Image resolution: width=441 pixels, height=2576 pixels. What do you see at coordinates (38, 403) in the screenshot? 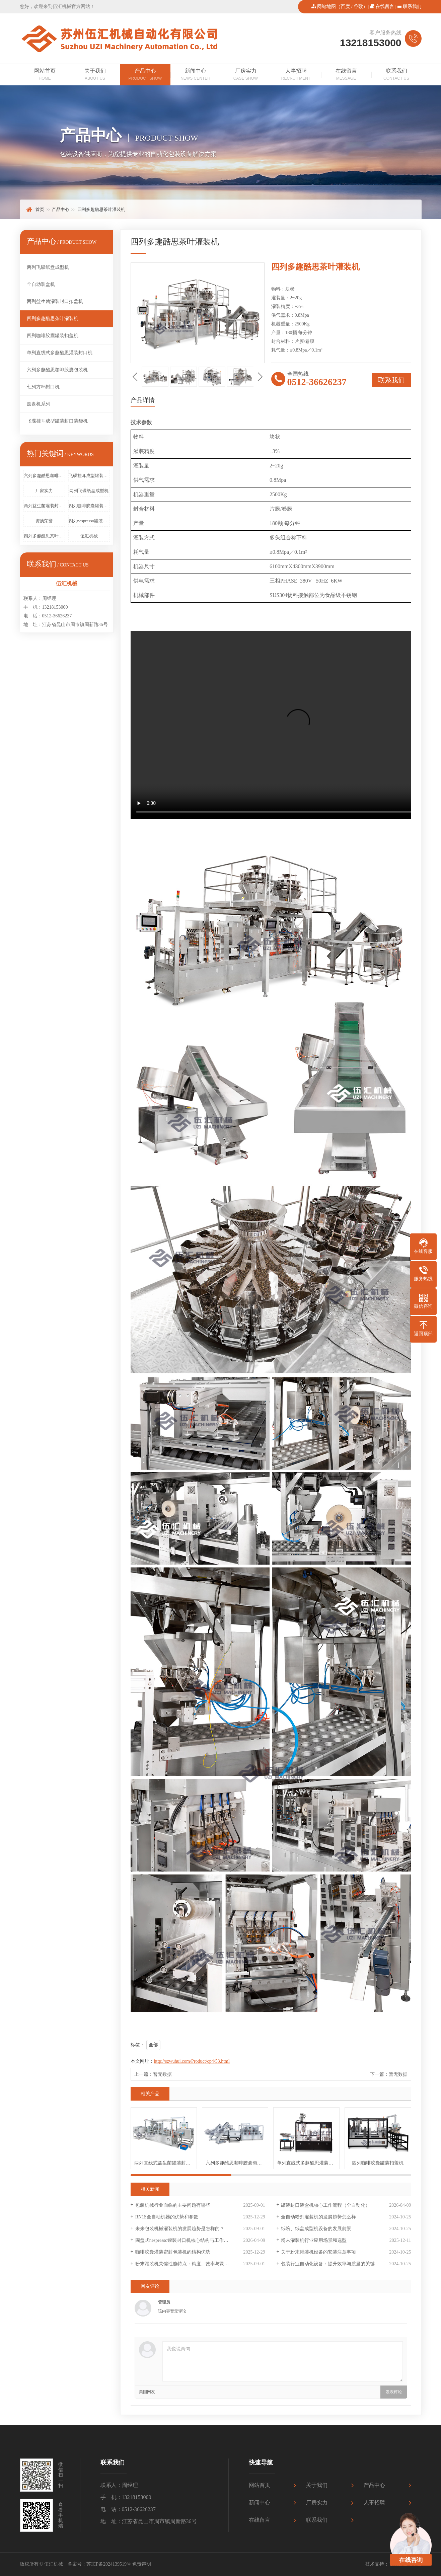
I see `圆盘机系列` at bounding box center [38, 403].